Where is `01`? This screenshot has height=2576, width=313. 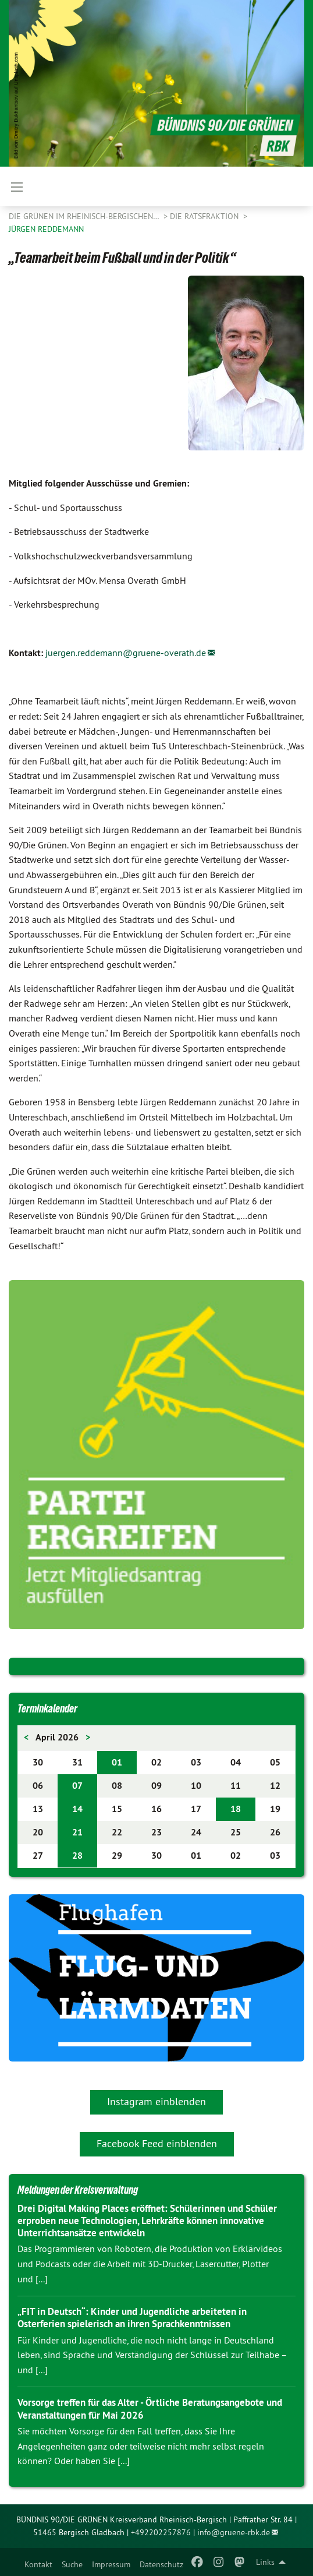 01 is located at coordinates (117, 1762).